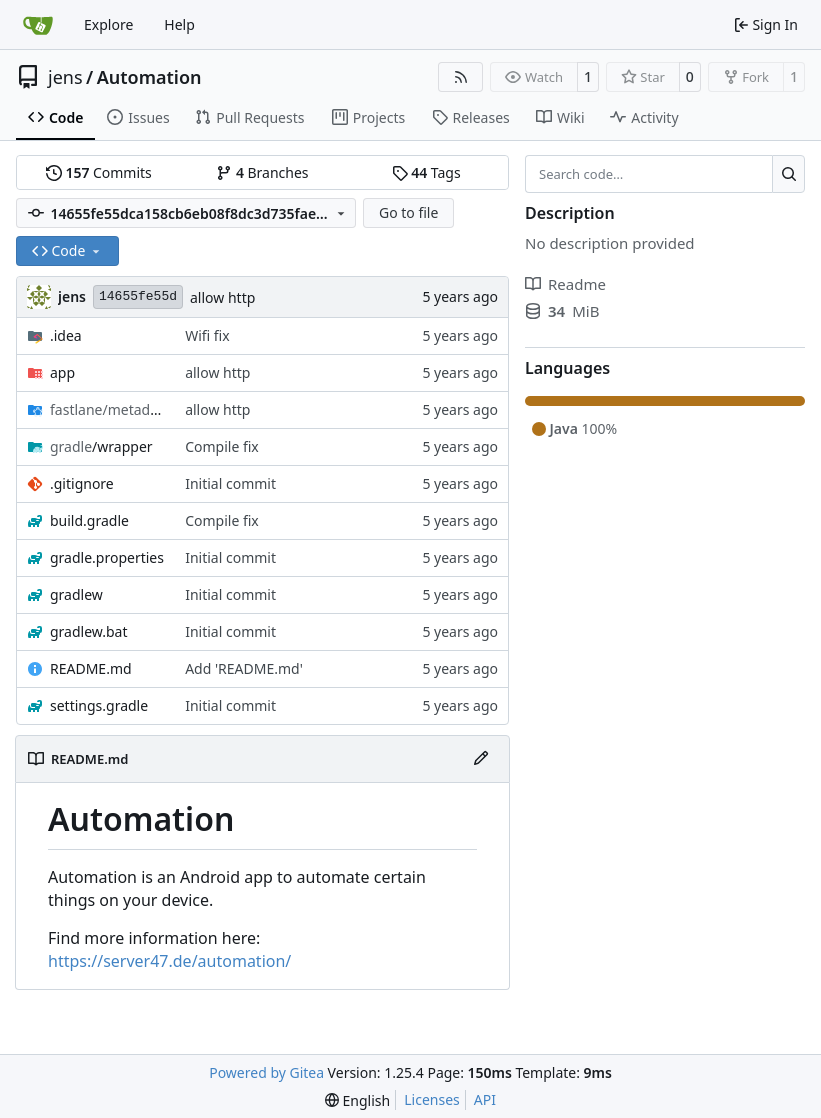  What do you see at coordinates (481, 759) in the screenshot?
I see `[Edit File]` at bounding box center [481, 759].